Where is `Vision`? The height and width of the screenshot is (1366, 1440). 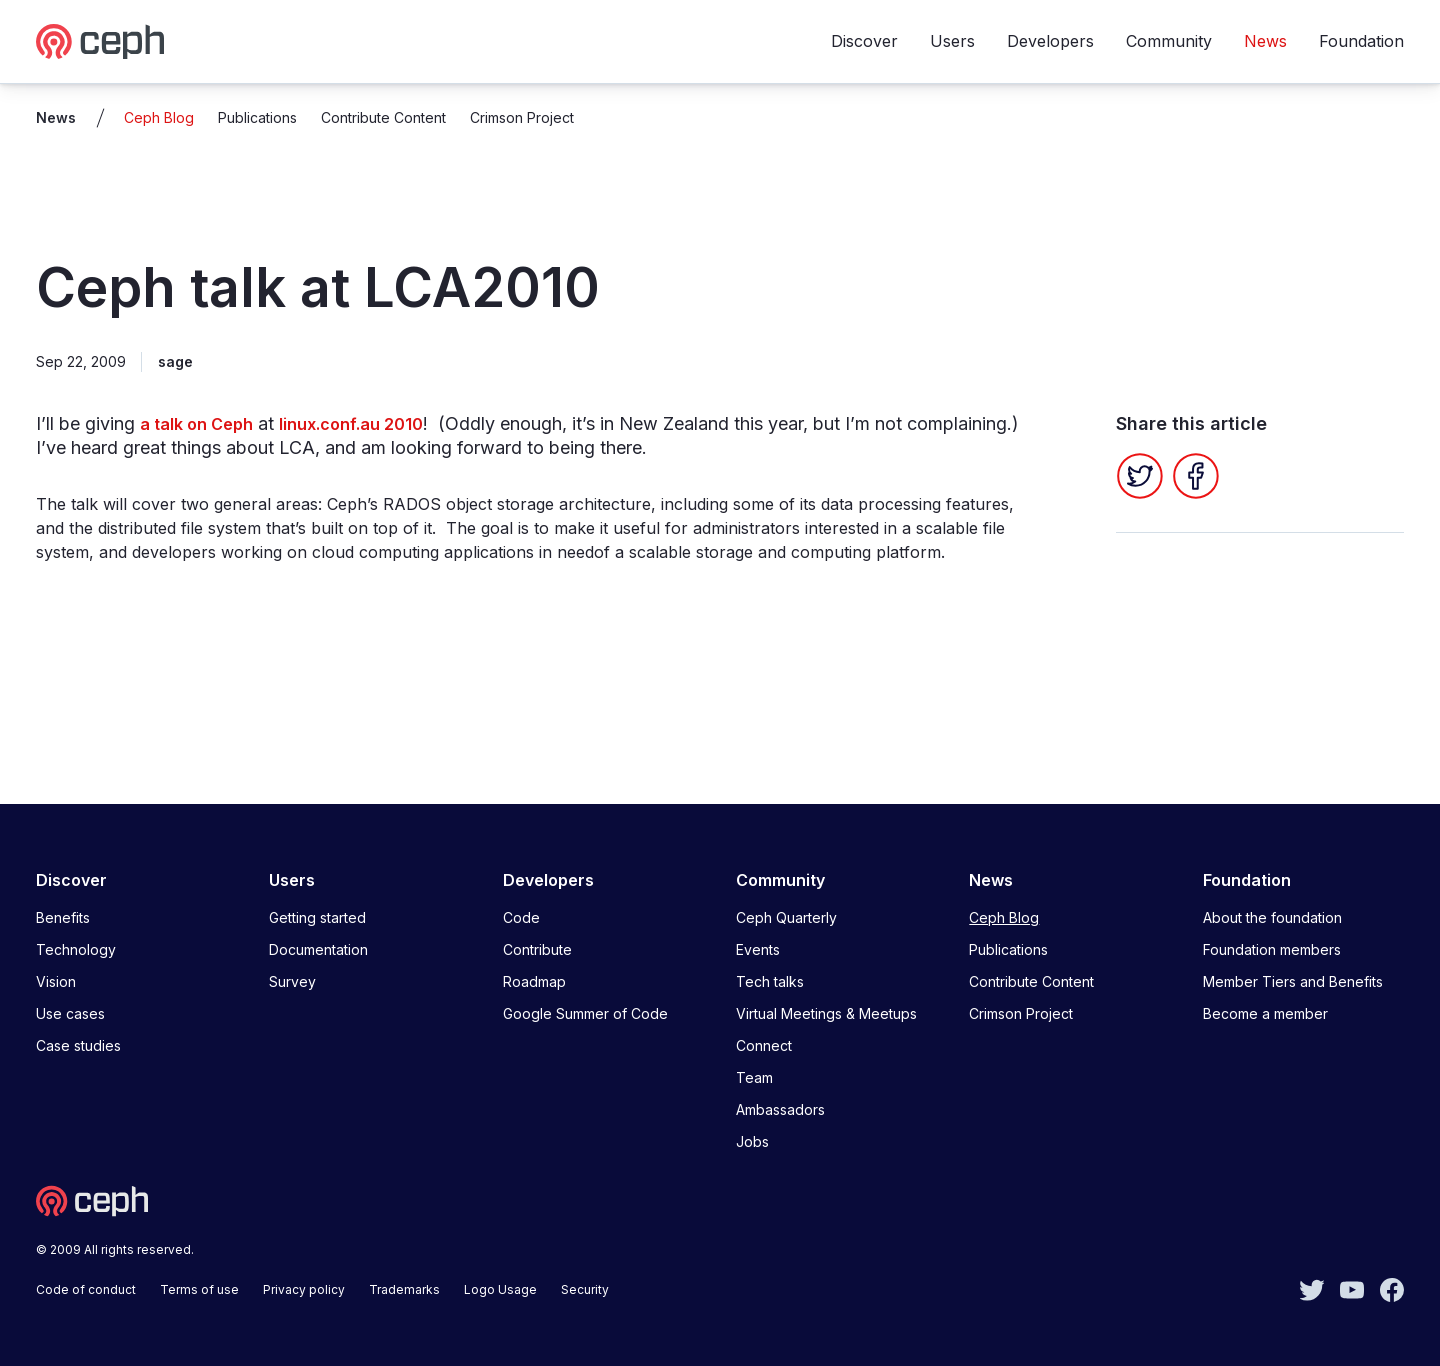
Vision is located at coordinates (56, 981).